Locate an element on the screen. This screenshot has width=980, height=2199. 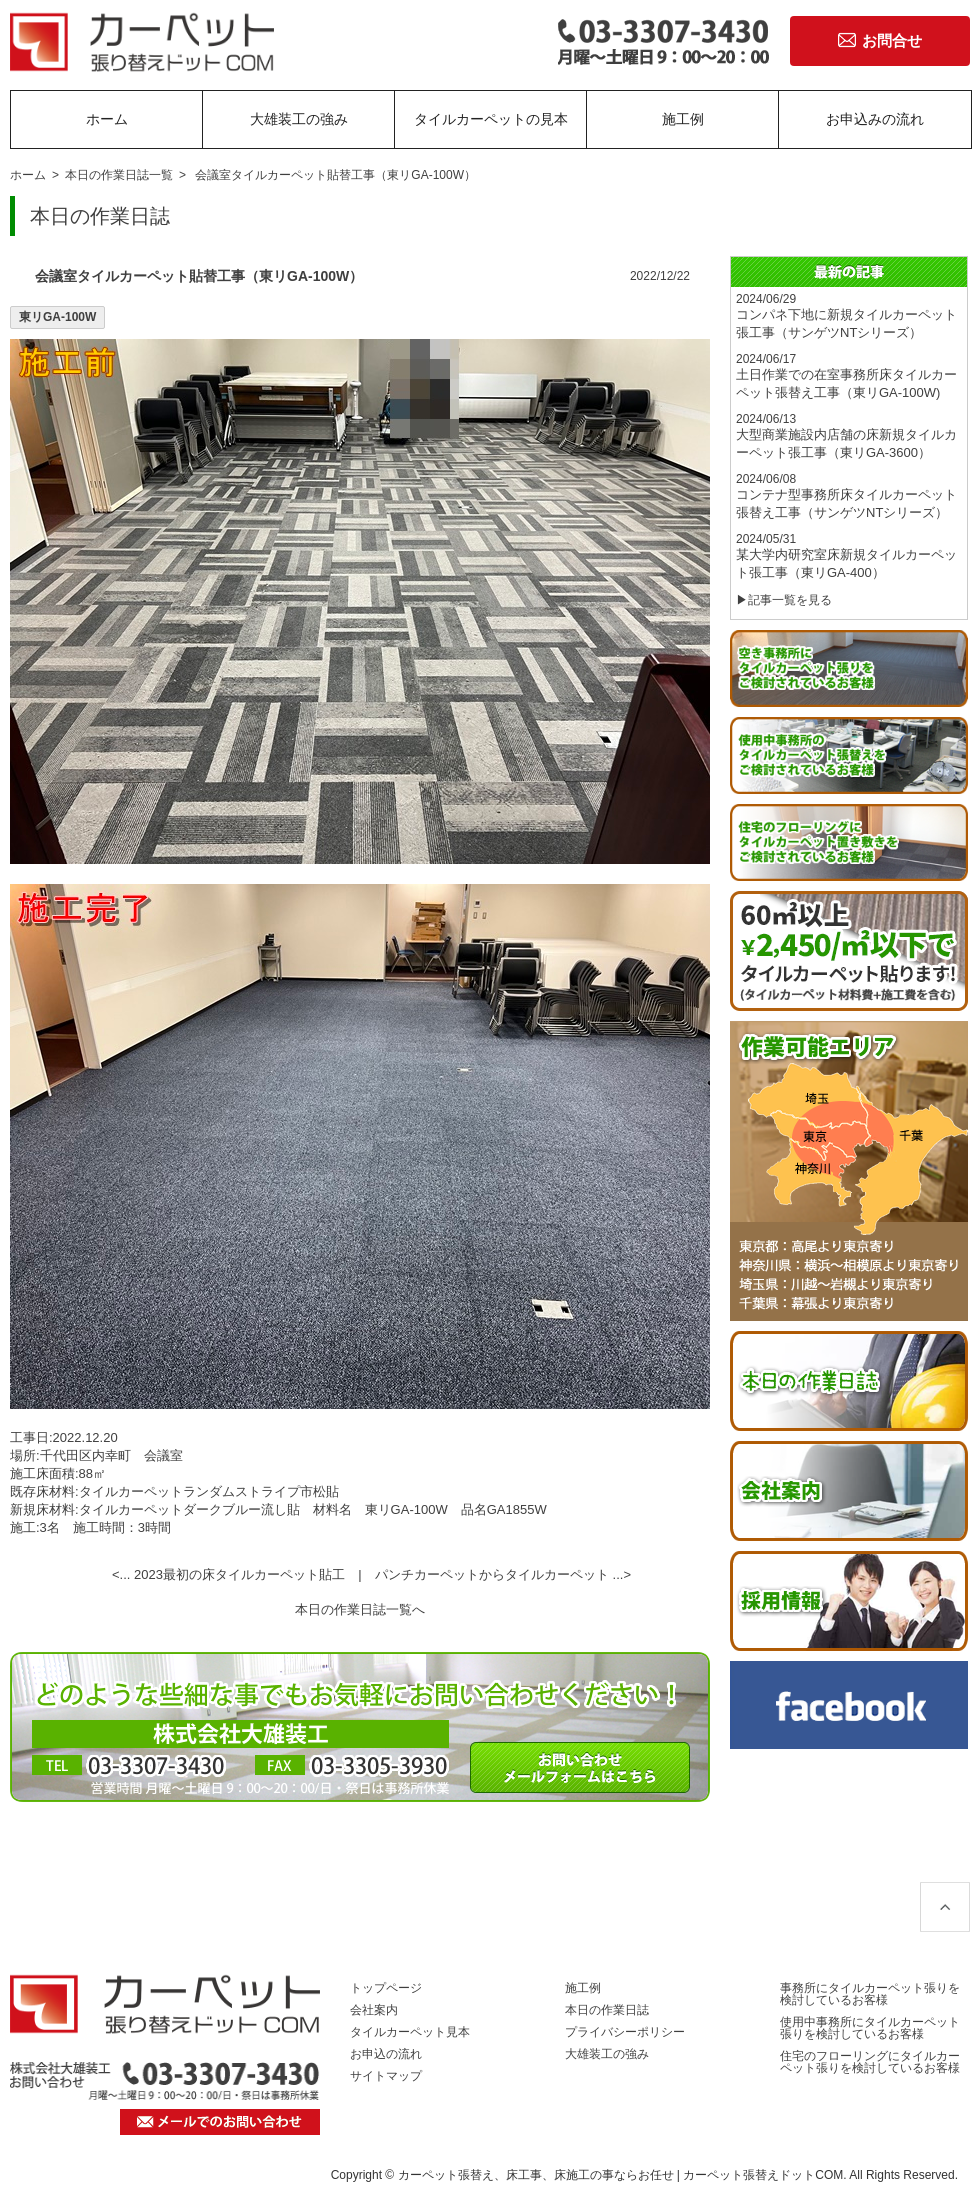
お申込の流れ is located at coordinates (386, 2054).